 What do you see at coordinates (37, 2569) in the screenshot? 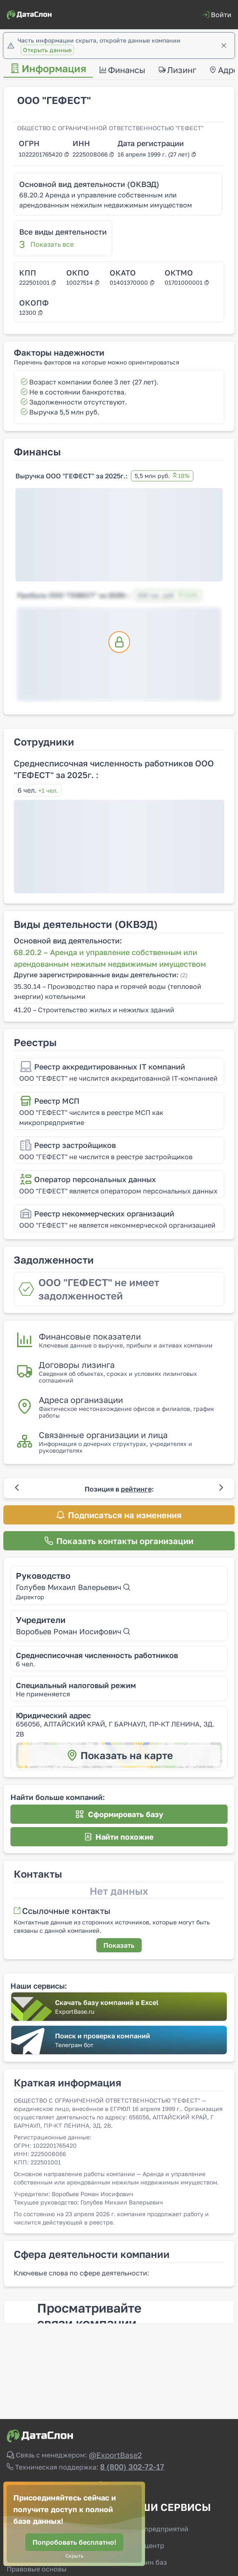
I see `Правовые основы` at bounding box center [37, 2569].